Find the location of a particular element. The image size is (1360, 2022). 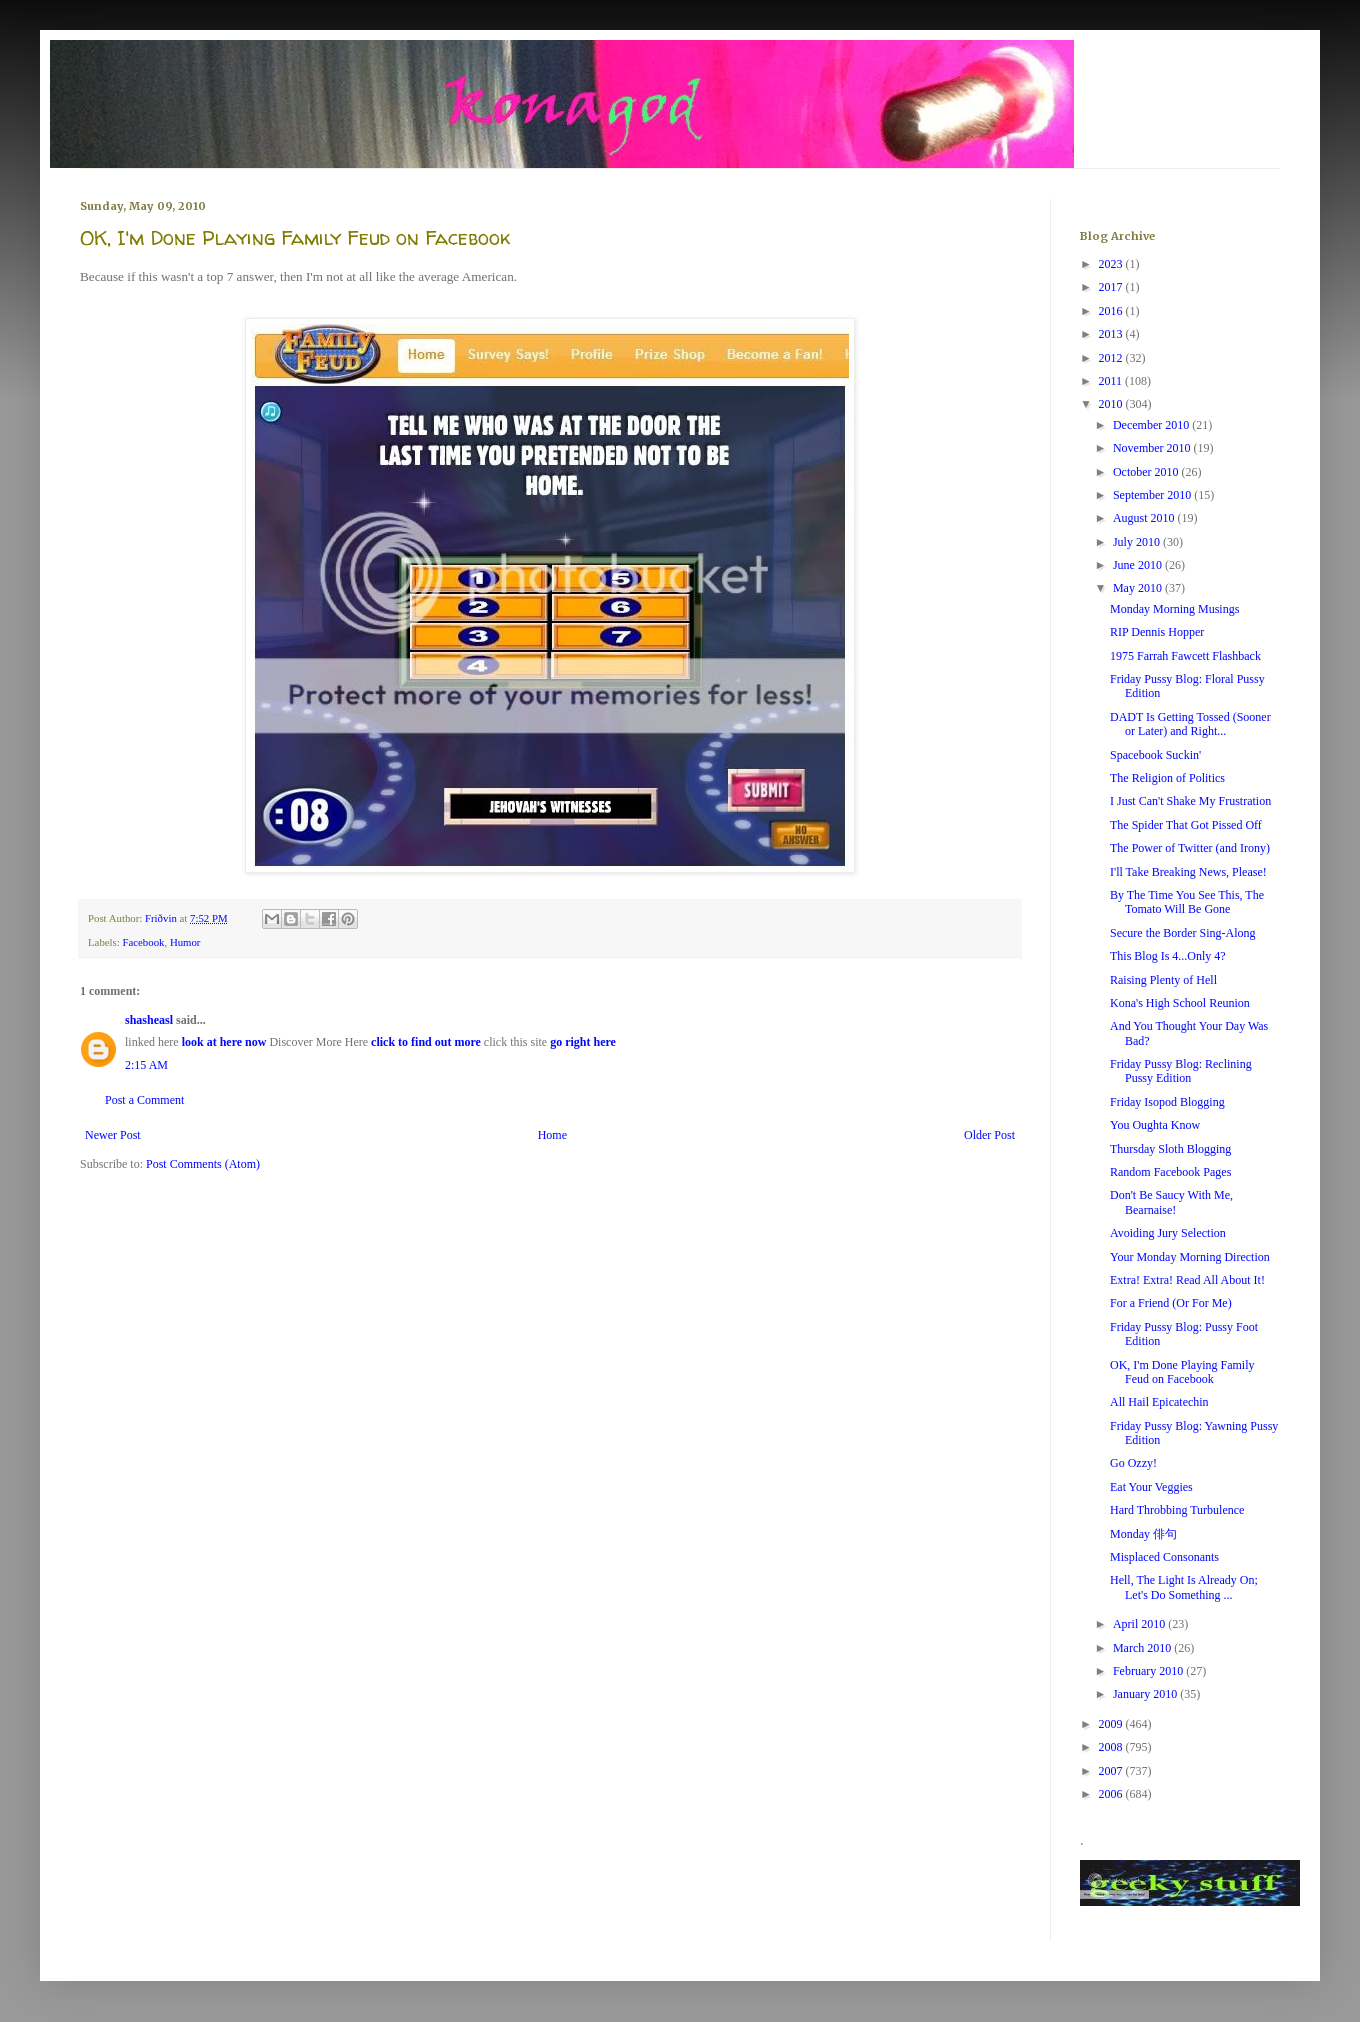

I Just Can't Shake My Frustration is located at coordinates (1190, 801).